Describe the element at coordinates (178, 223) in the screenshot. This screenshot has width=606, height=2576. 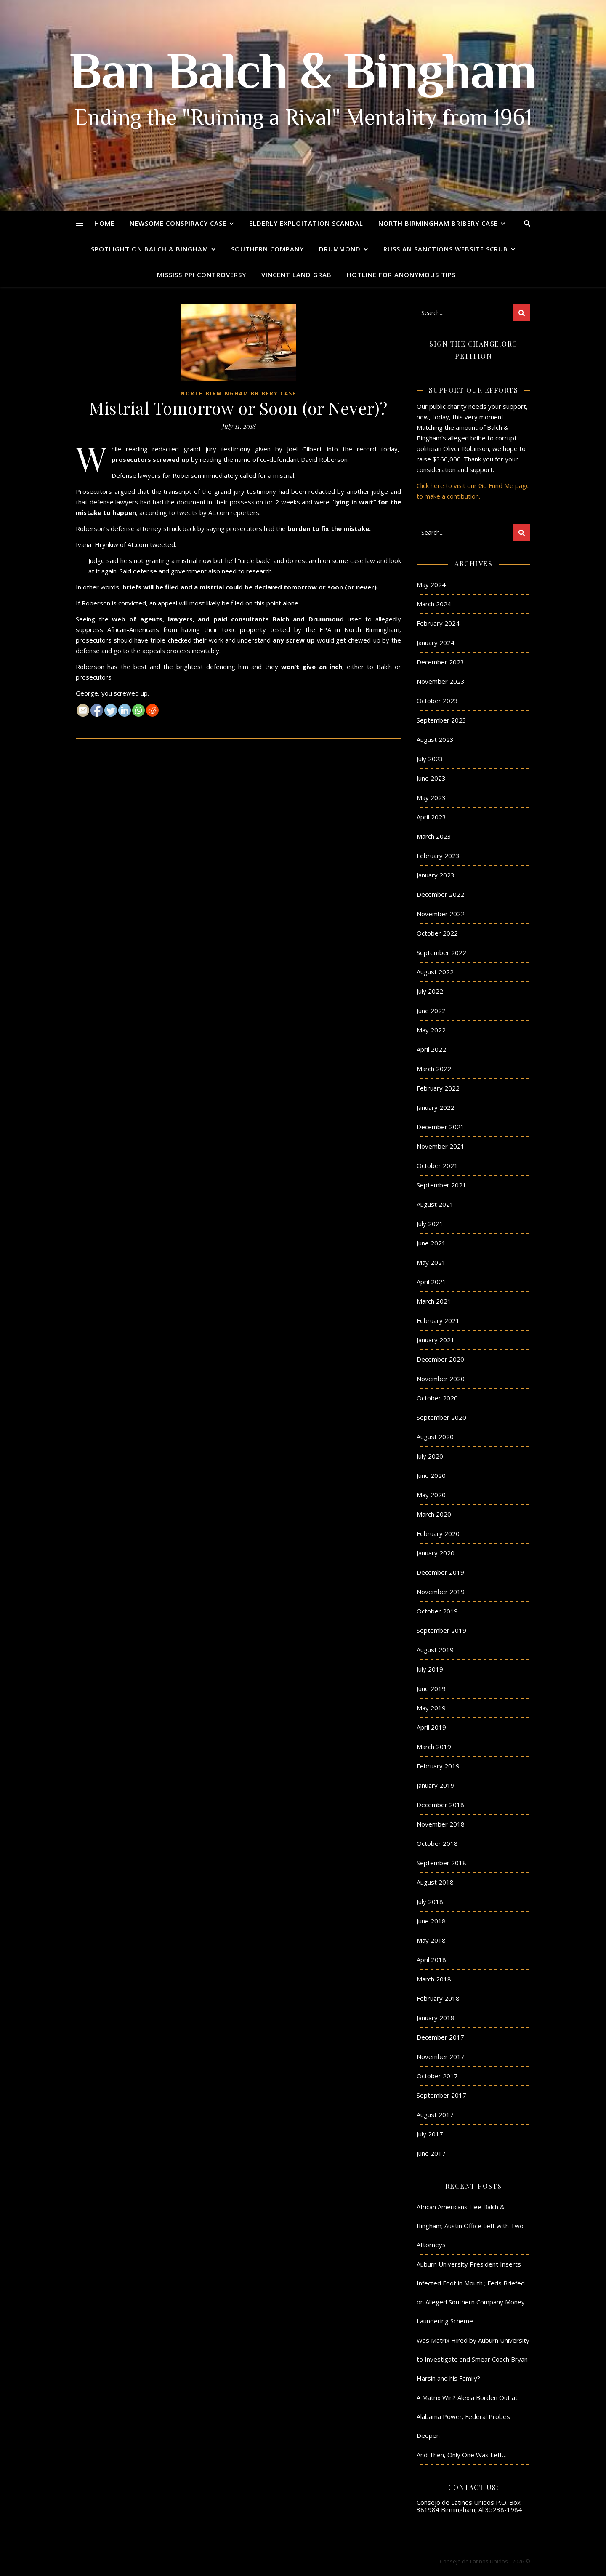
I see `Newsome Conspiracy Case` at that location.